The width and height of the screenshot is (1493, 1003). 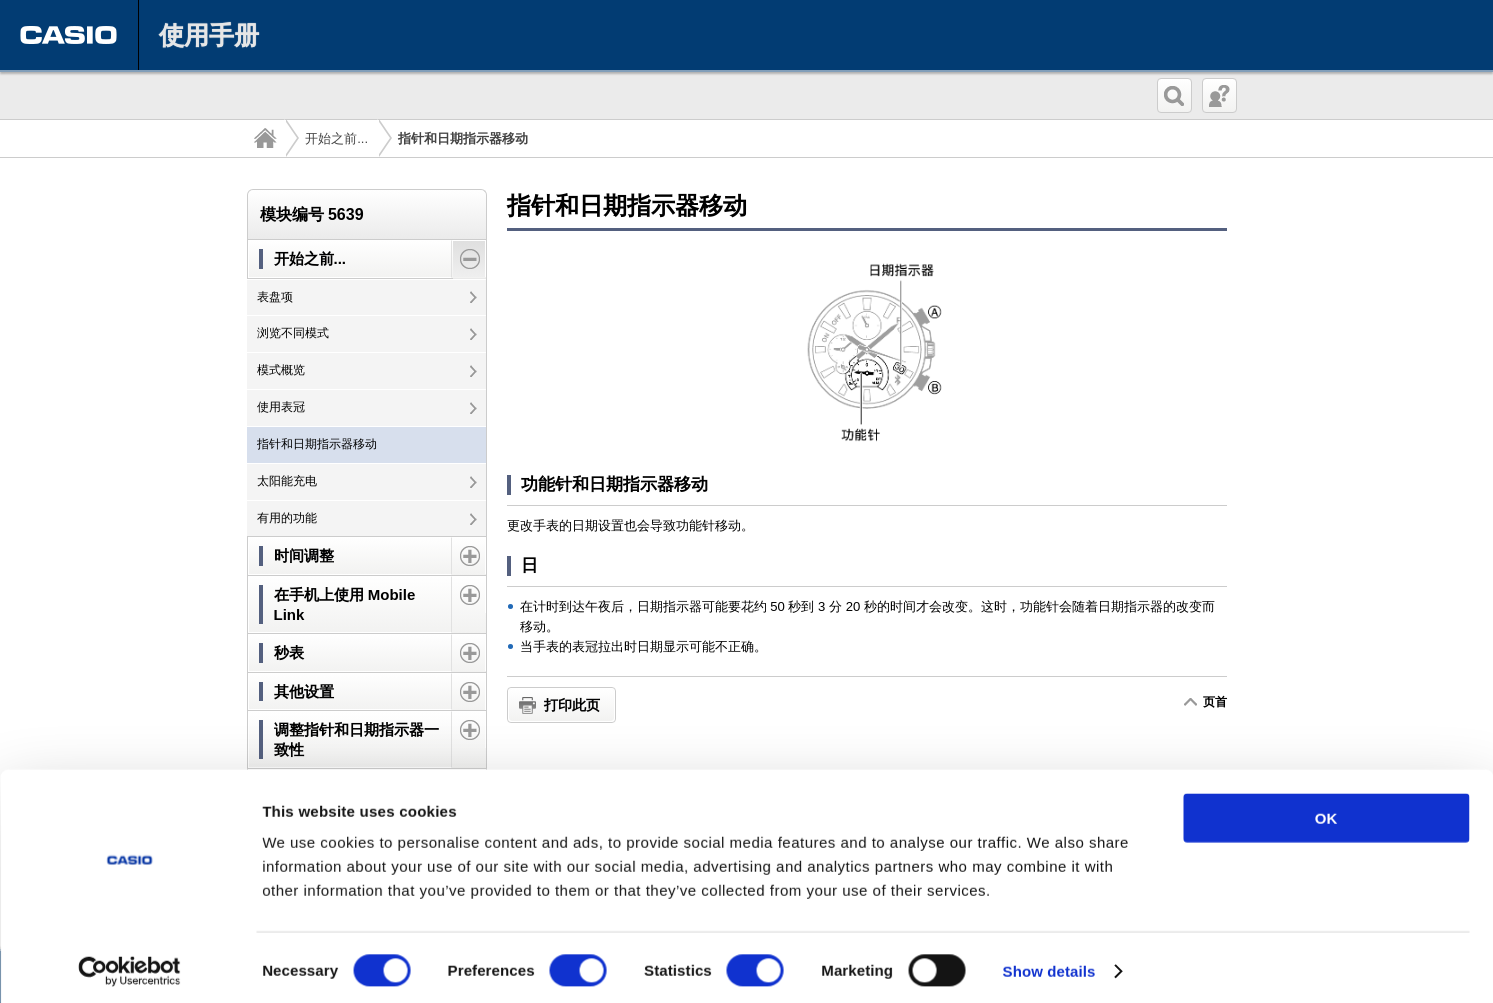 I want to click on 模式概览, so click(x=281, y=370).